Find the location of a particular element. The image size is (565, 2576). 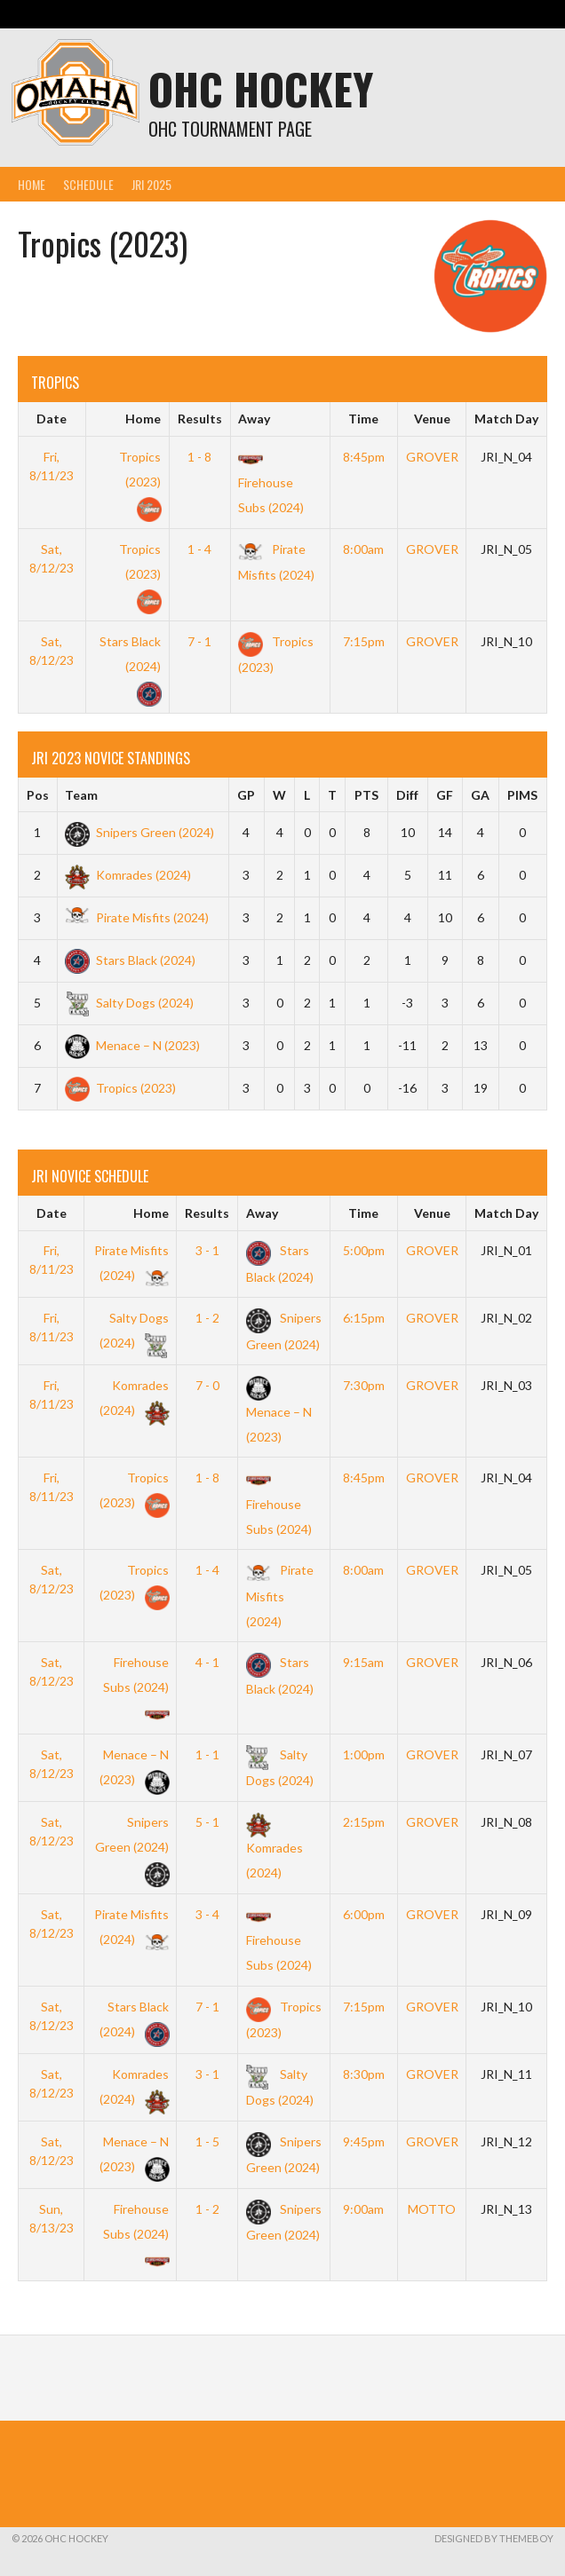

Pos is located at coordinates (38, 794).